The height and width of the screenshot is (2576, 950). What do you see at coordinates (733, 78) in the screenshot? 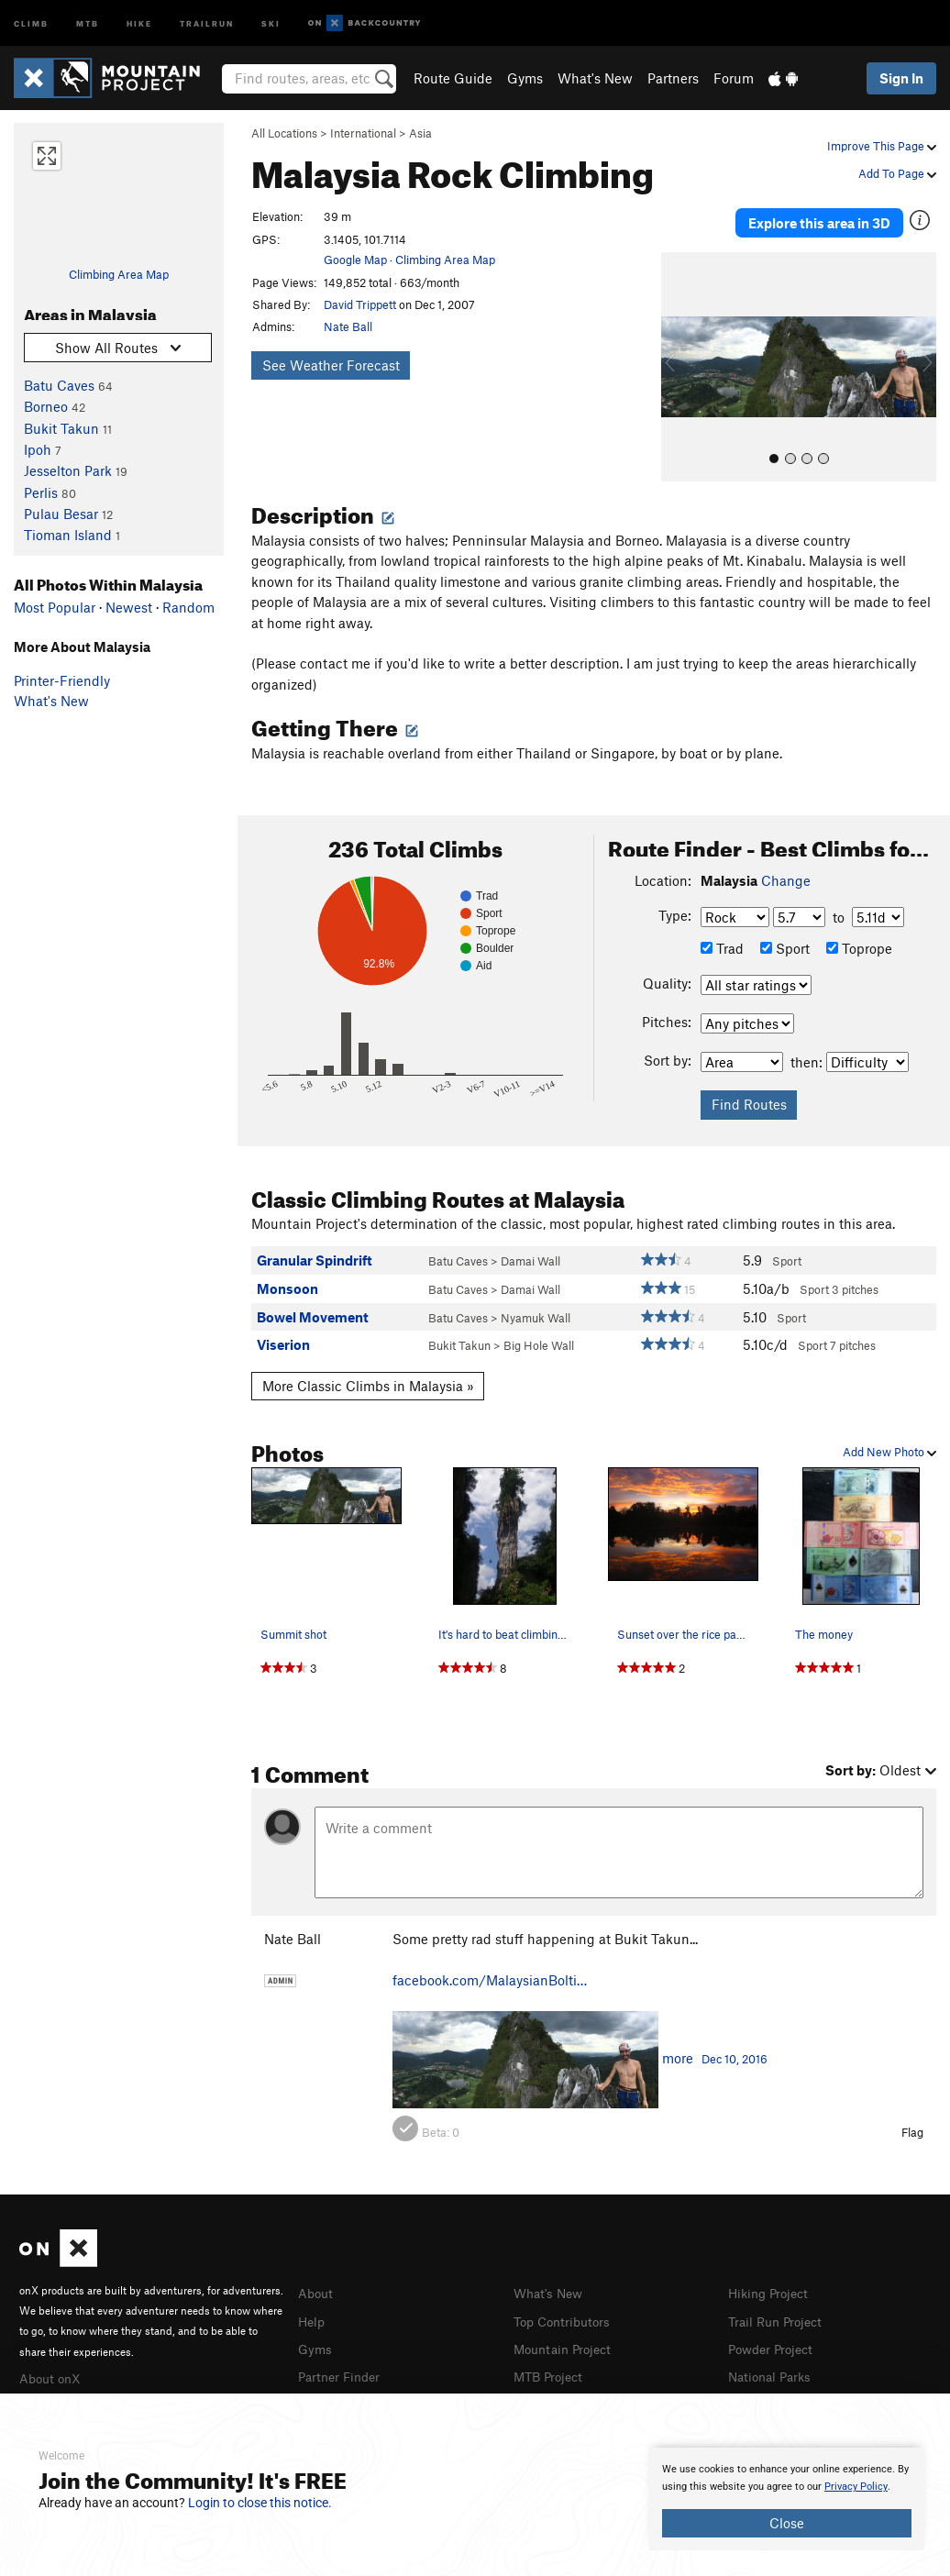
I see `Forum` at bounding box center [733, 78].